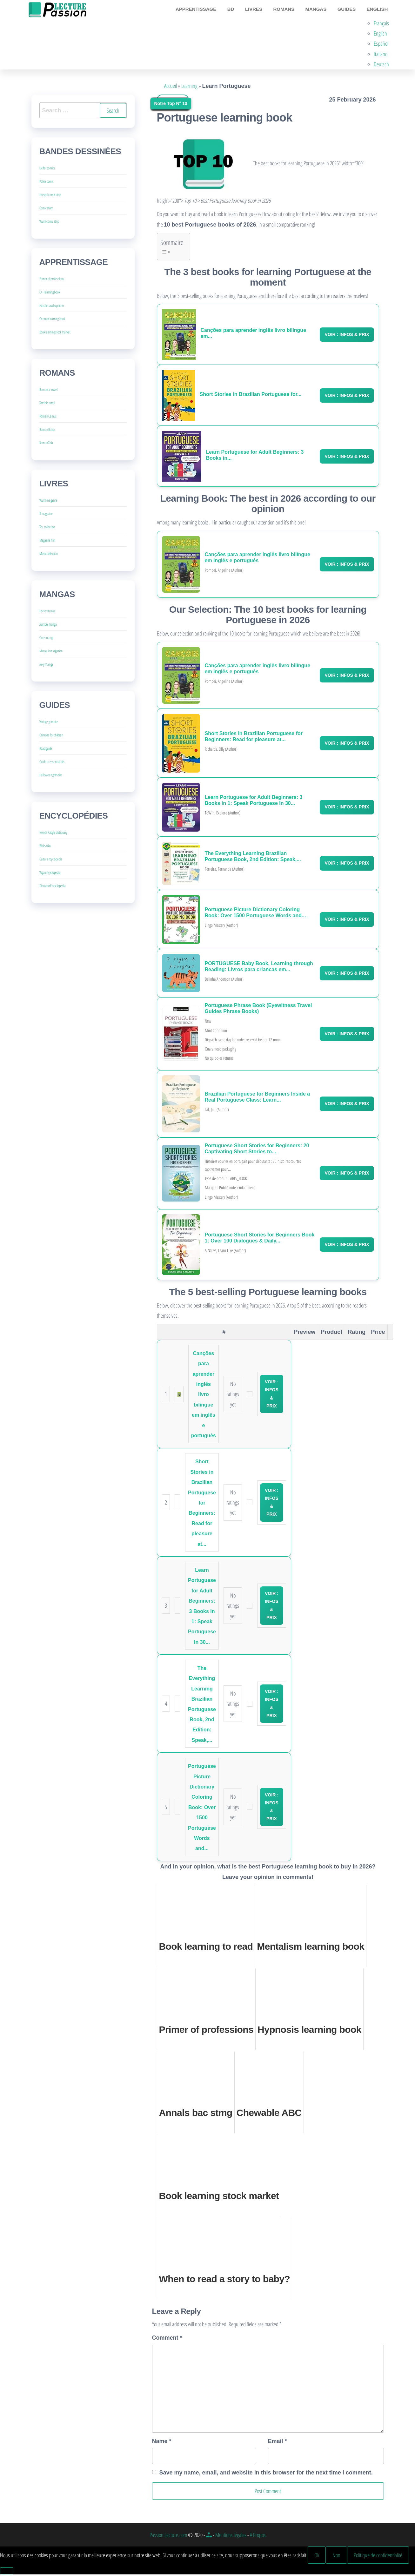  I want to click on Police comic, so click(46, 183).